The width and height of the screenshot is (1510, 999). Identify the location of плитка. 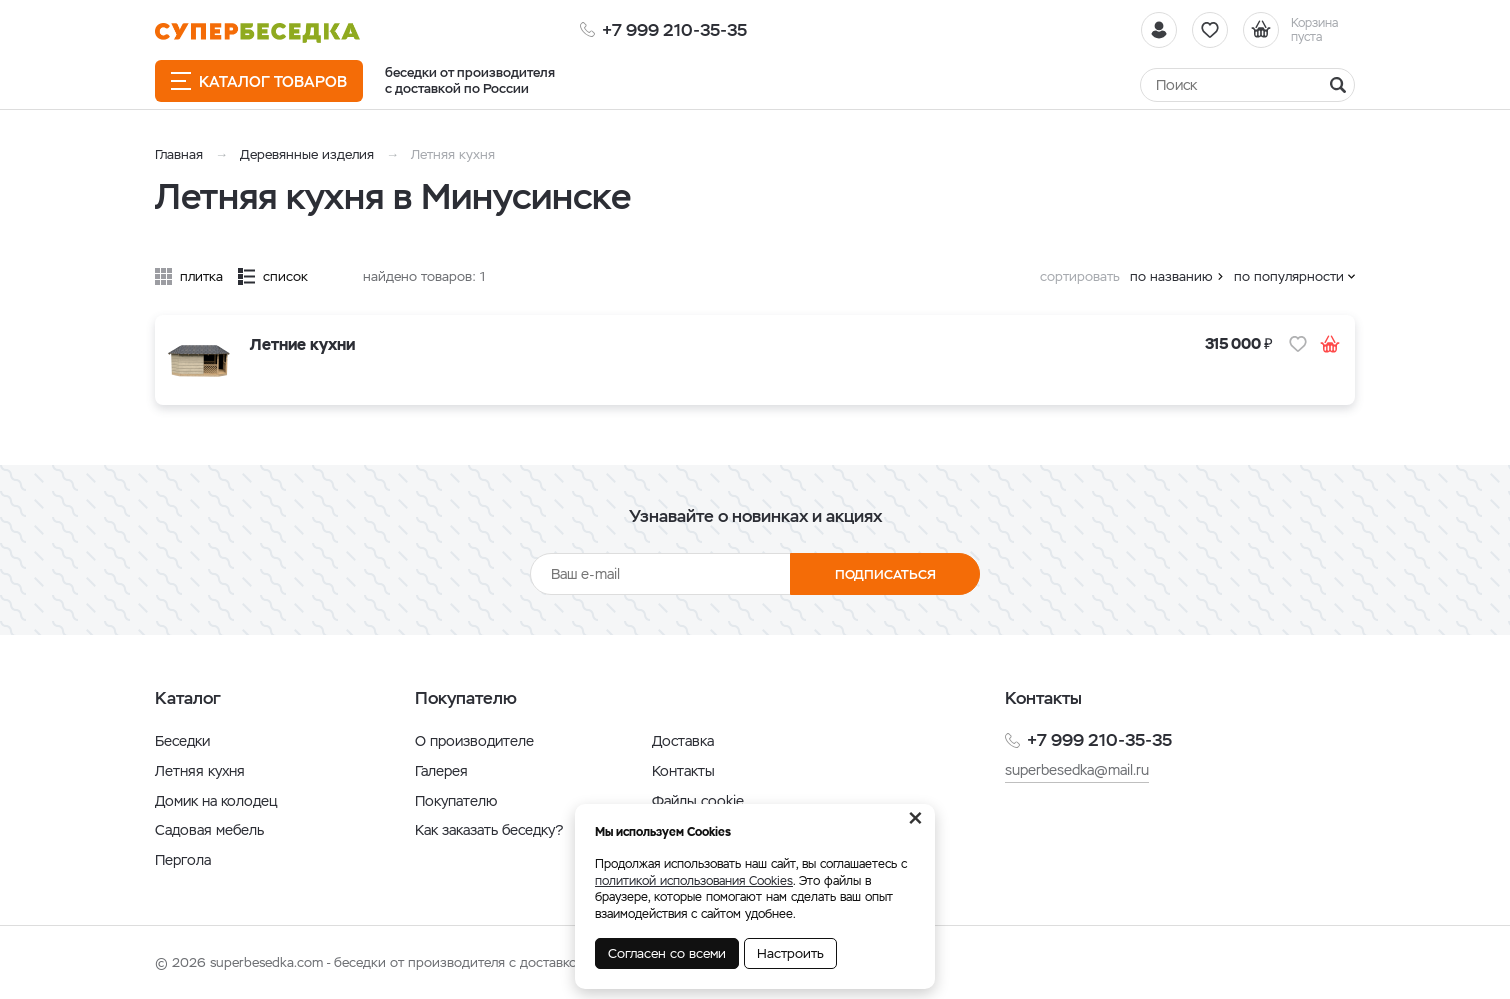
(201, 276).